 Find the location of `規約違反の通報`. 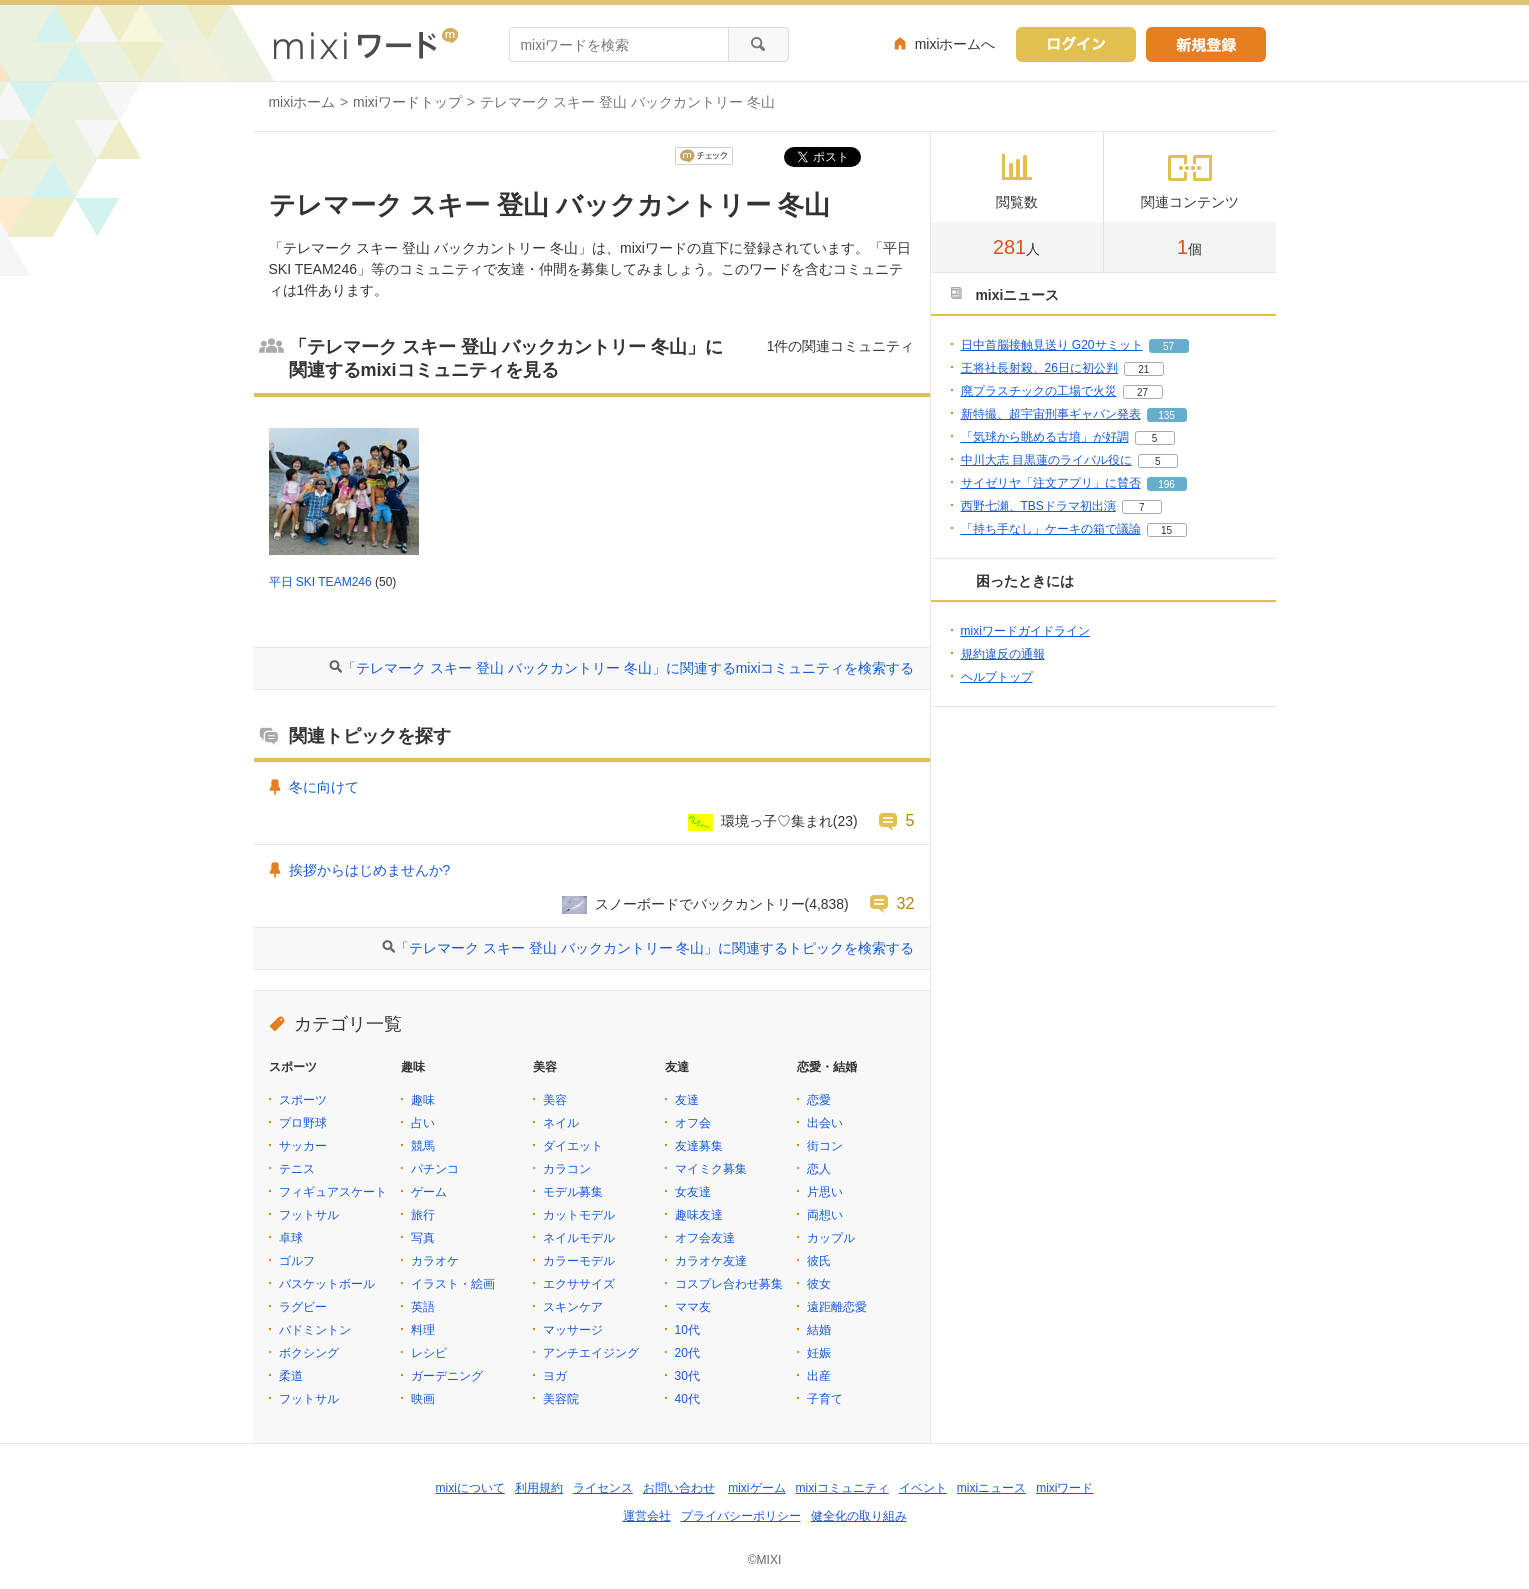

規約違反の通報 is located at coordinates (1003, 654).